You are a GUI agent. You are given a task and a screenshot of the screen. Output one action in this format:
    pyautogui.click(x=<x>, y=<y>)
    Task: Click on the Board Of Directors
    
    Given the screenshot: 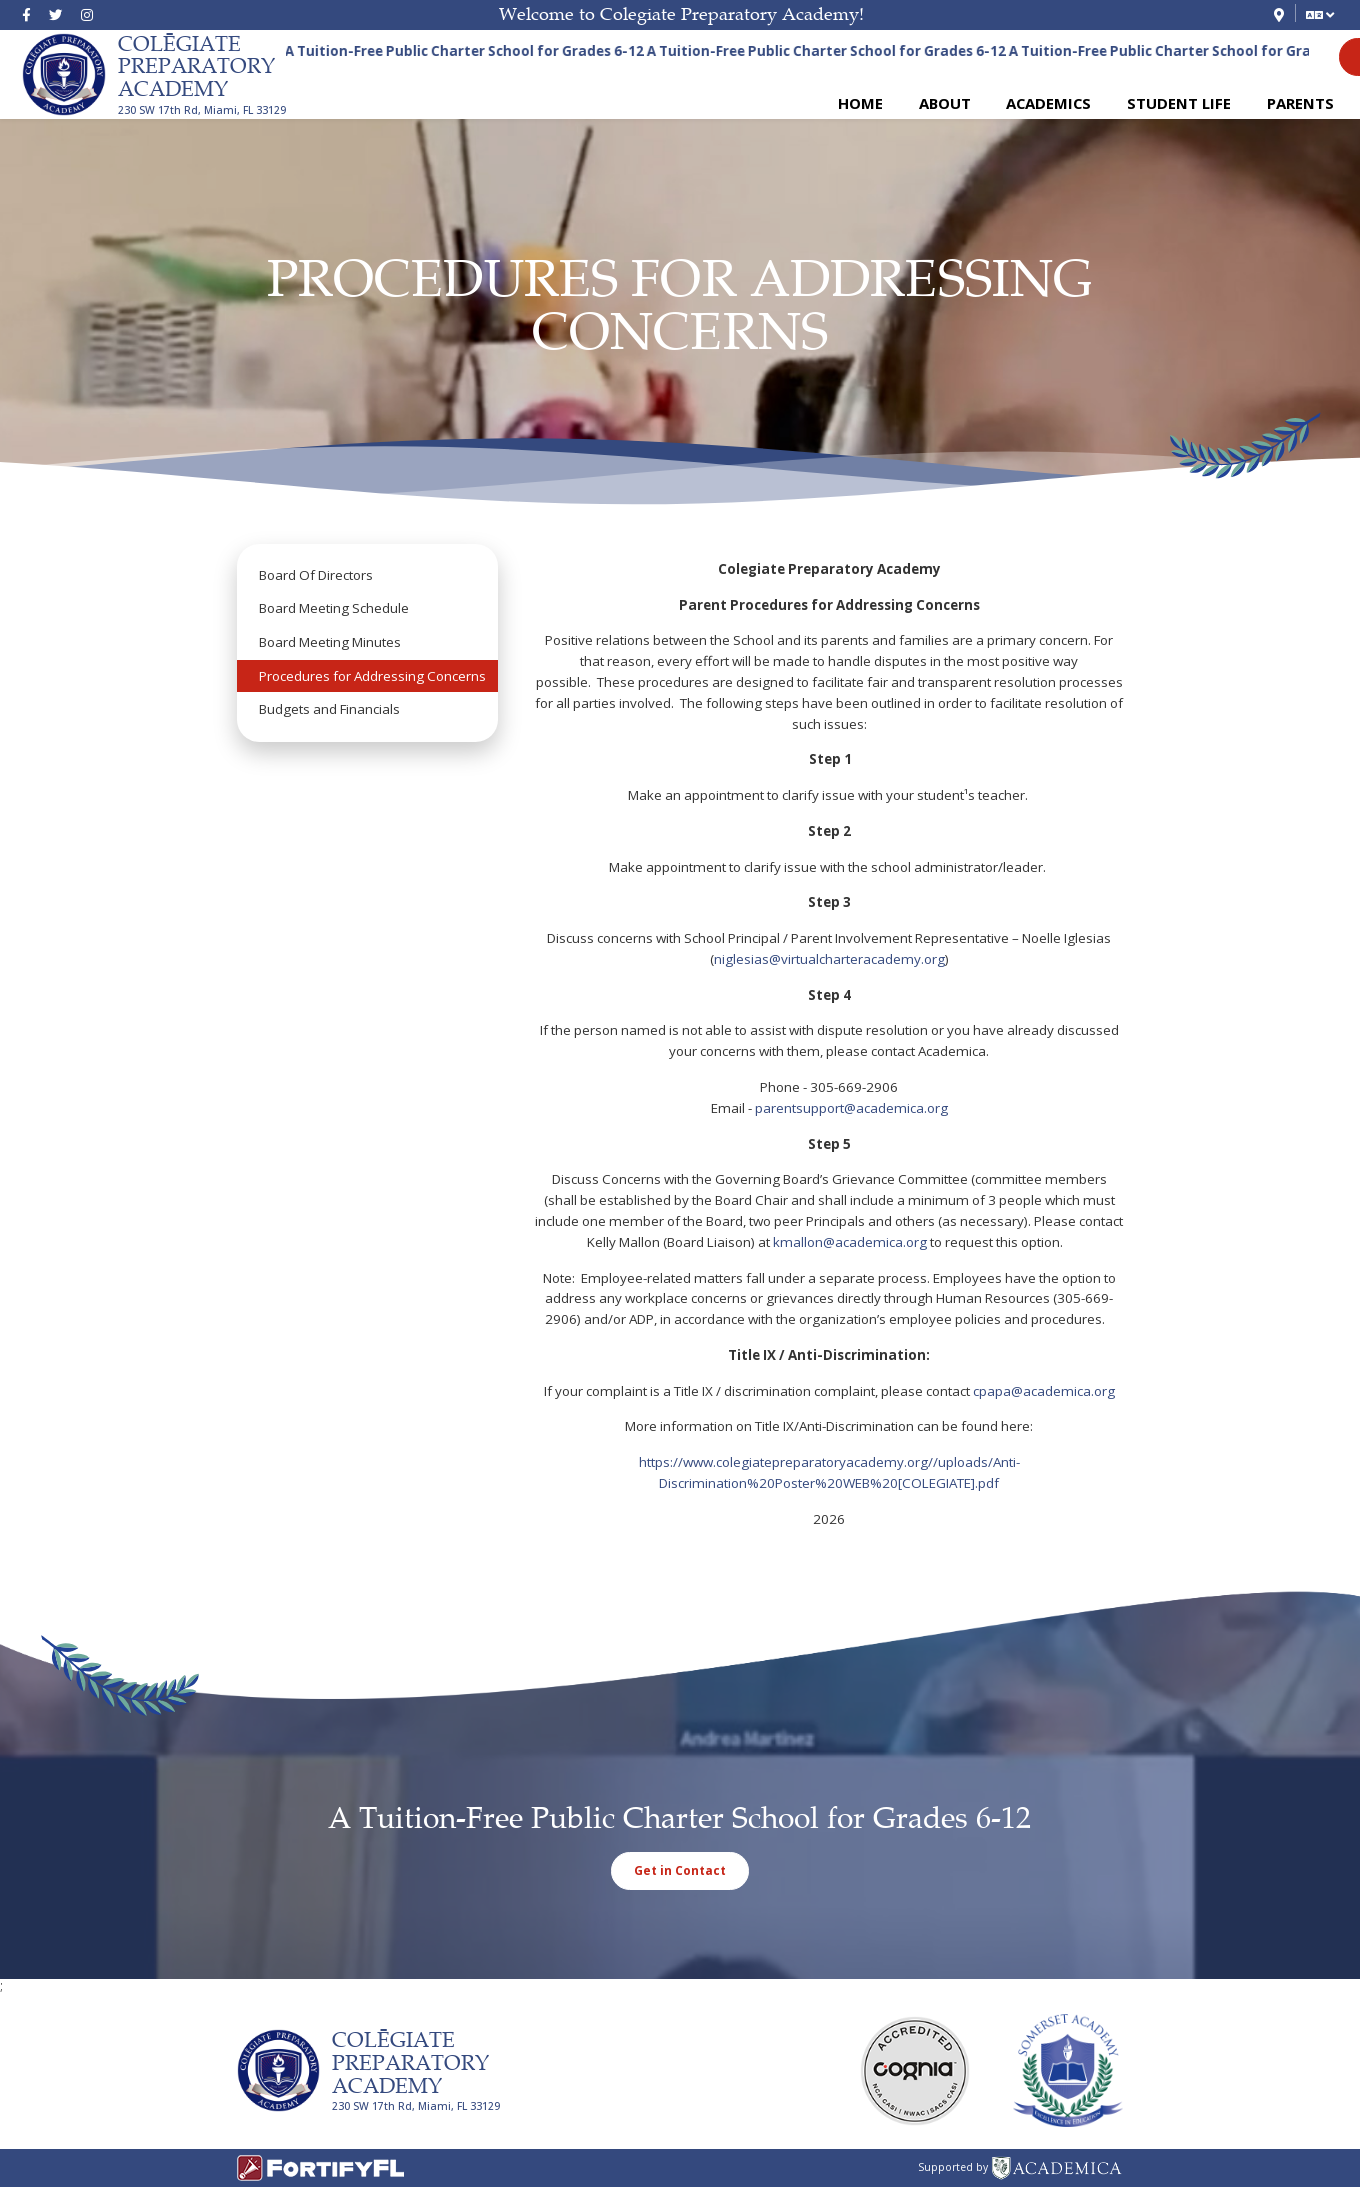 What is the action you would take?
    pyautogui.click(x=316, y=575)
    